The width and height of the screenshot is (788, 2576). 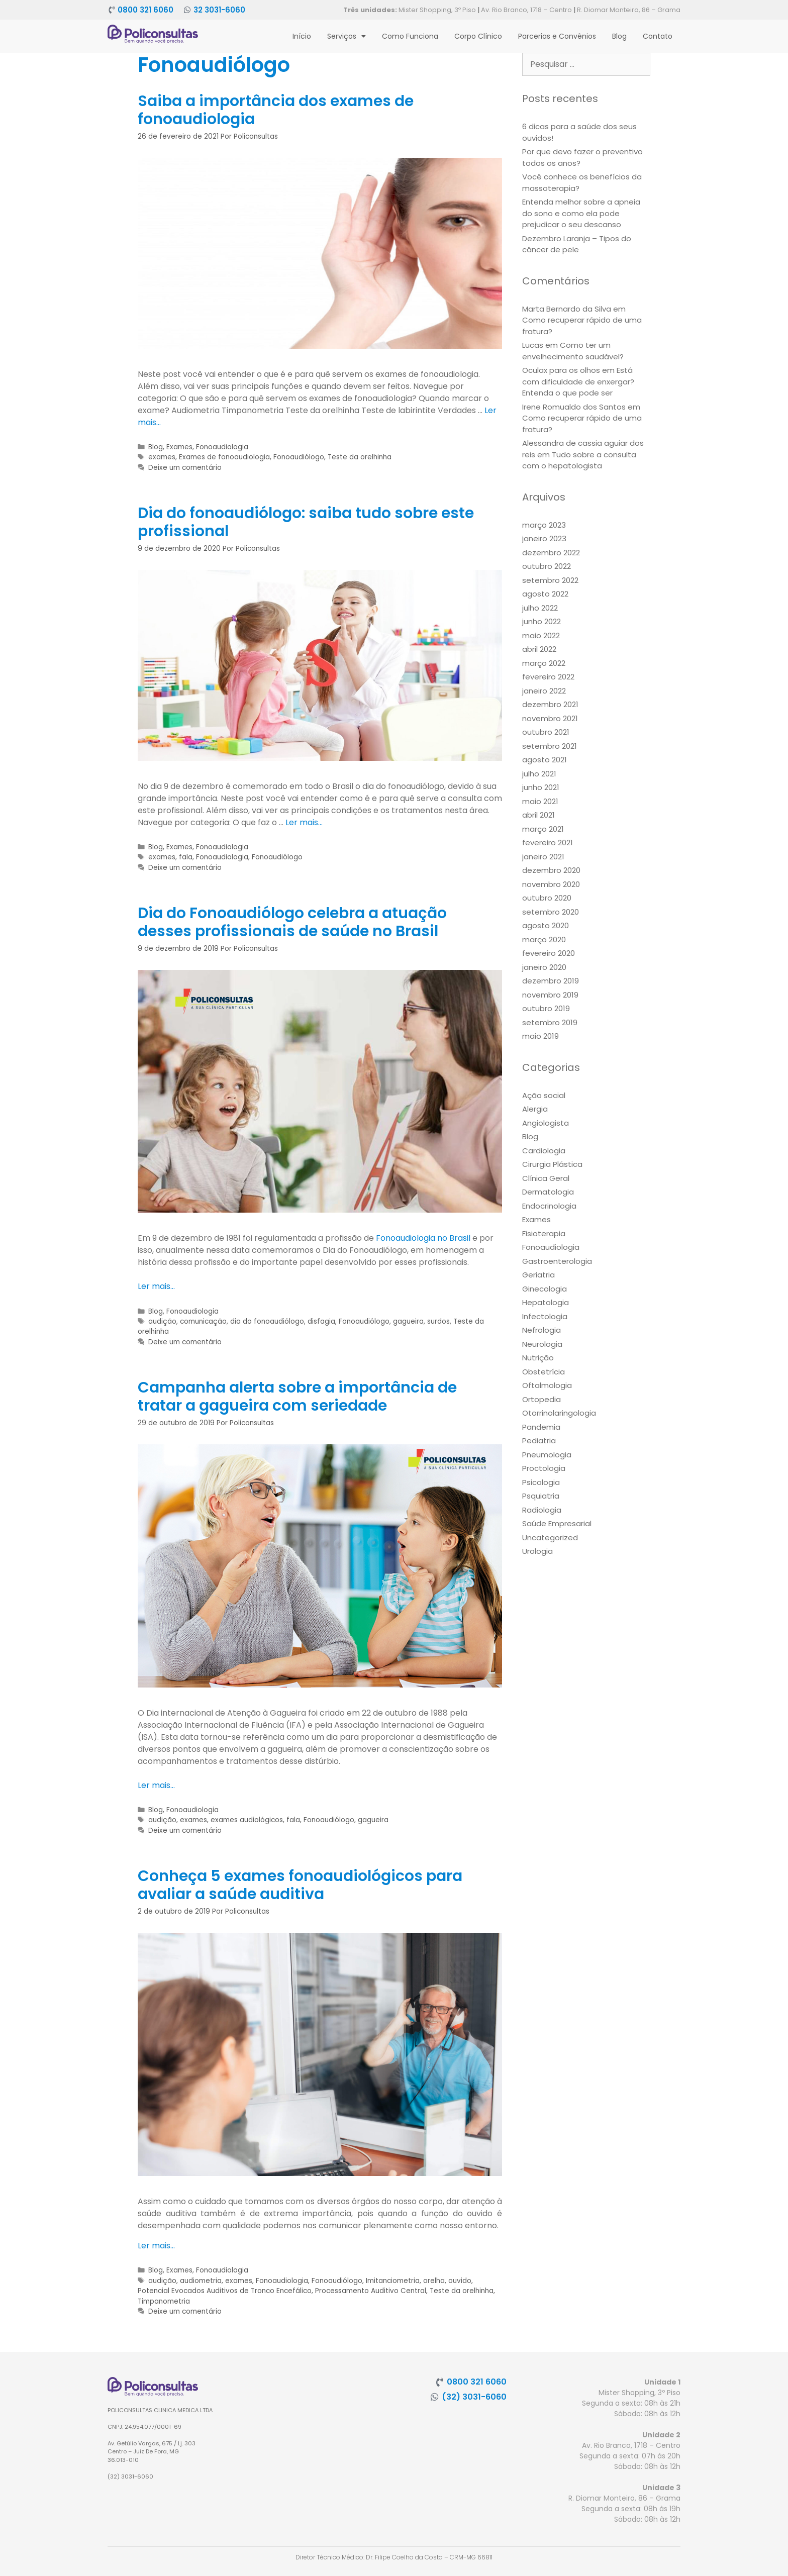 What do you see at coordinates (161, 457) in the screenshot?
I see `exames` at bounding box center [161, 457].